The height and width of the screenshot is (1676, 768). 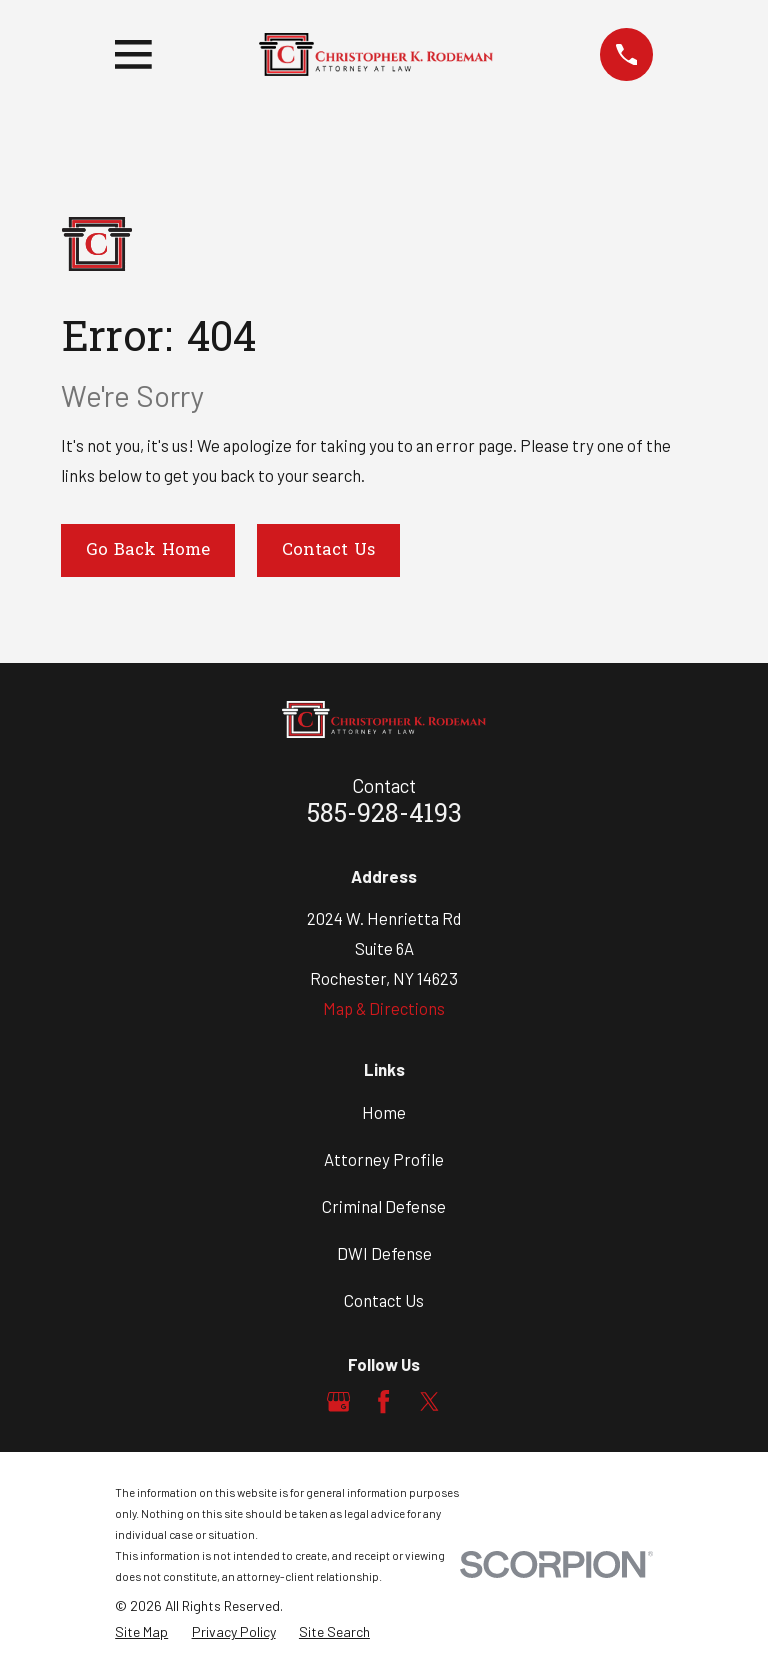 What do you see at coordinates (338, 1401) in the screenshot?
I see `[Google Business Profile]` at bounding box center [338, 1401].